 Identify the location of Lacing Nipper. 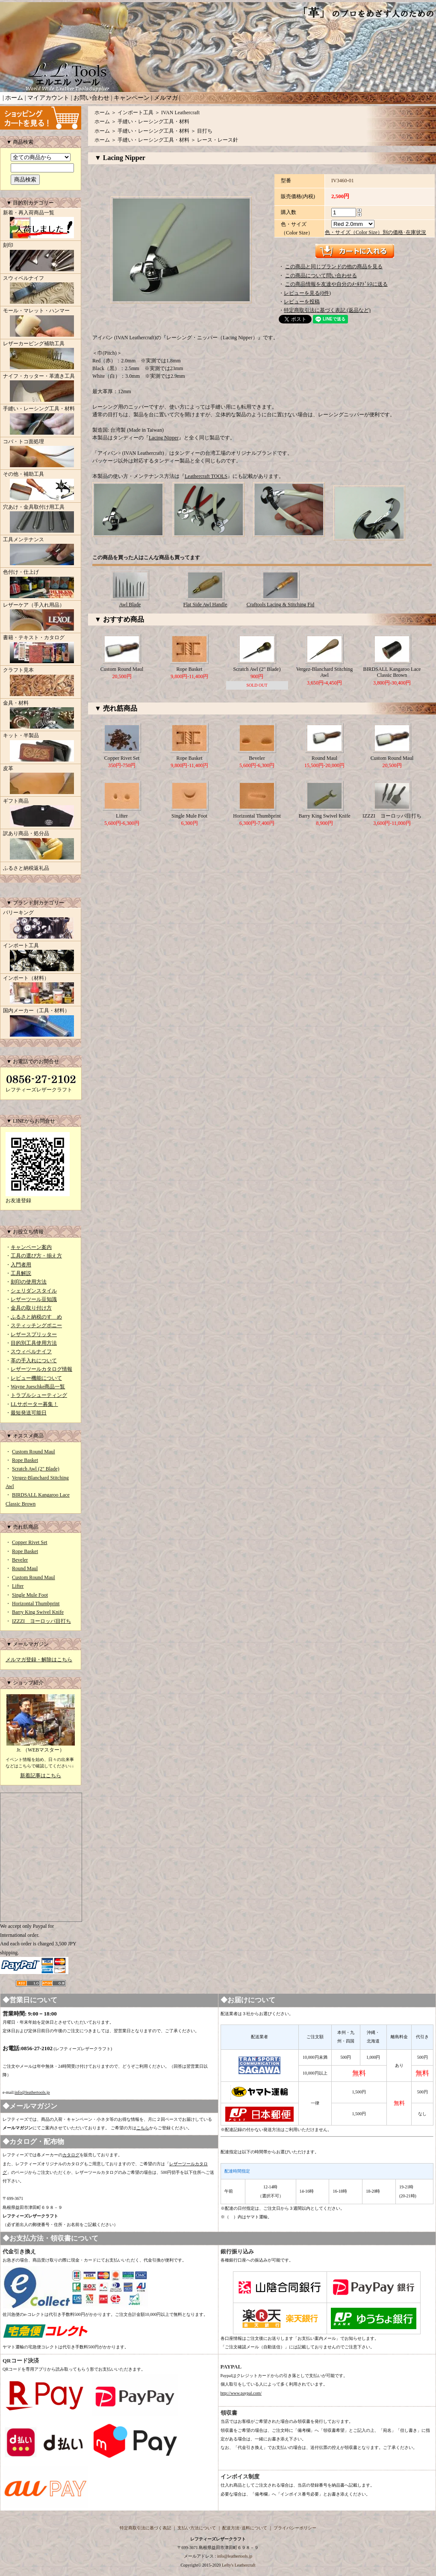
(164, 438).